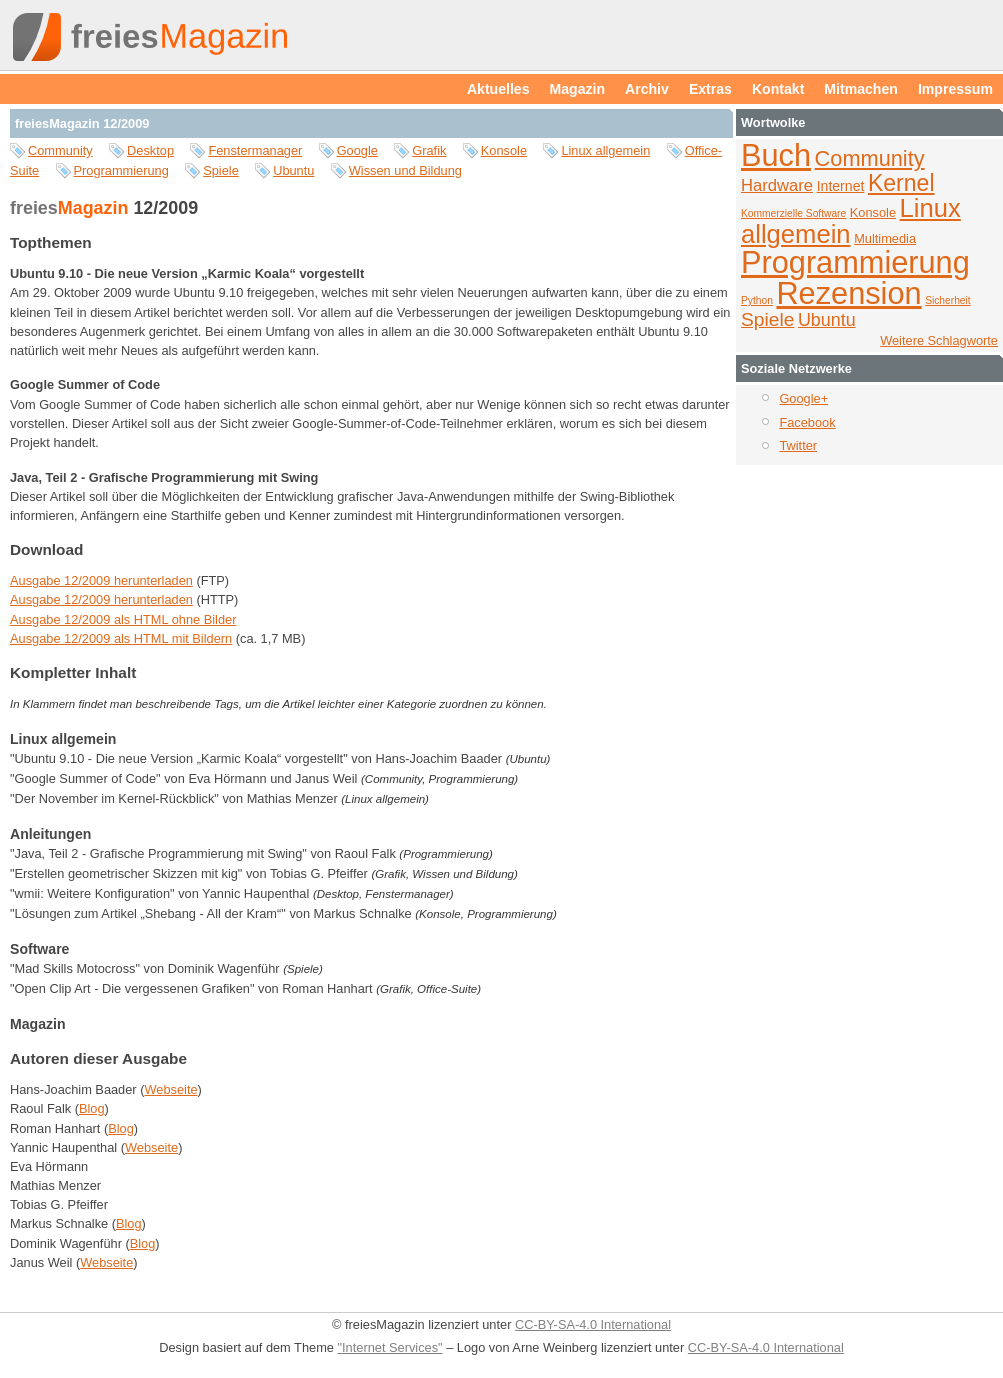 The width and height of the screenshot is (1003, 1378). What do you see at coordinates (405, 170) in the screenshot?
I see `Wissen und Bildung` at bounding box center [405, 170].